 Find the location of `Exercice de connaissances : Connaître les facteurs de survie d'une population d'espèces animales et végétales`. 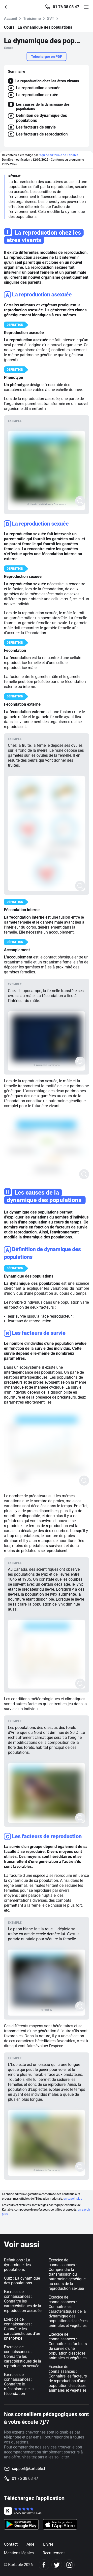

Exercice de connaissances : Connaître les facteurs de survie d'une population d'espèces animales et végétales is located at coordinates (68, 2346).